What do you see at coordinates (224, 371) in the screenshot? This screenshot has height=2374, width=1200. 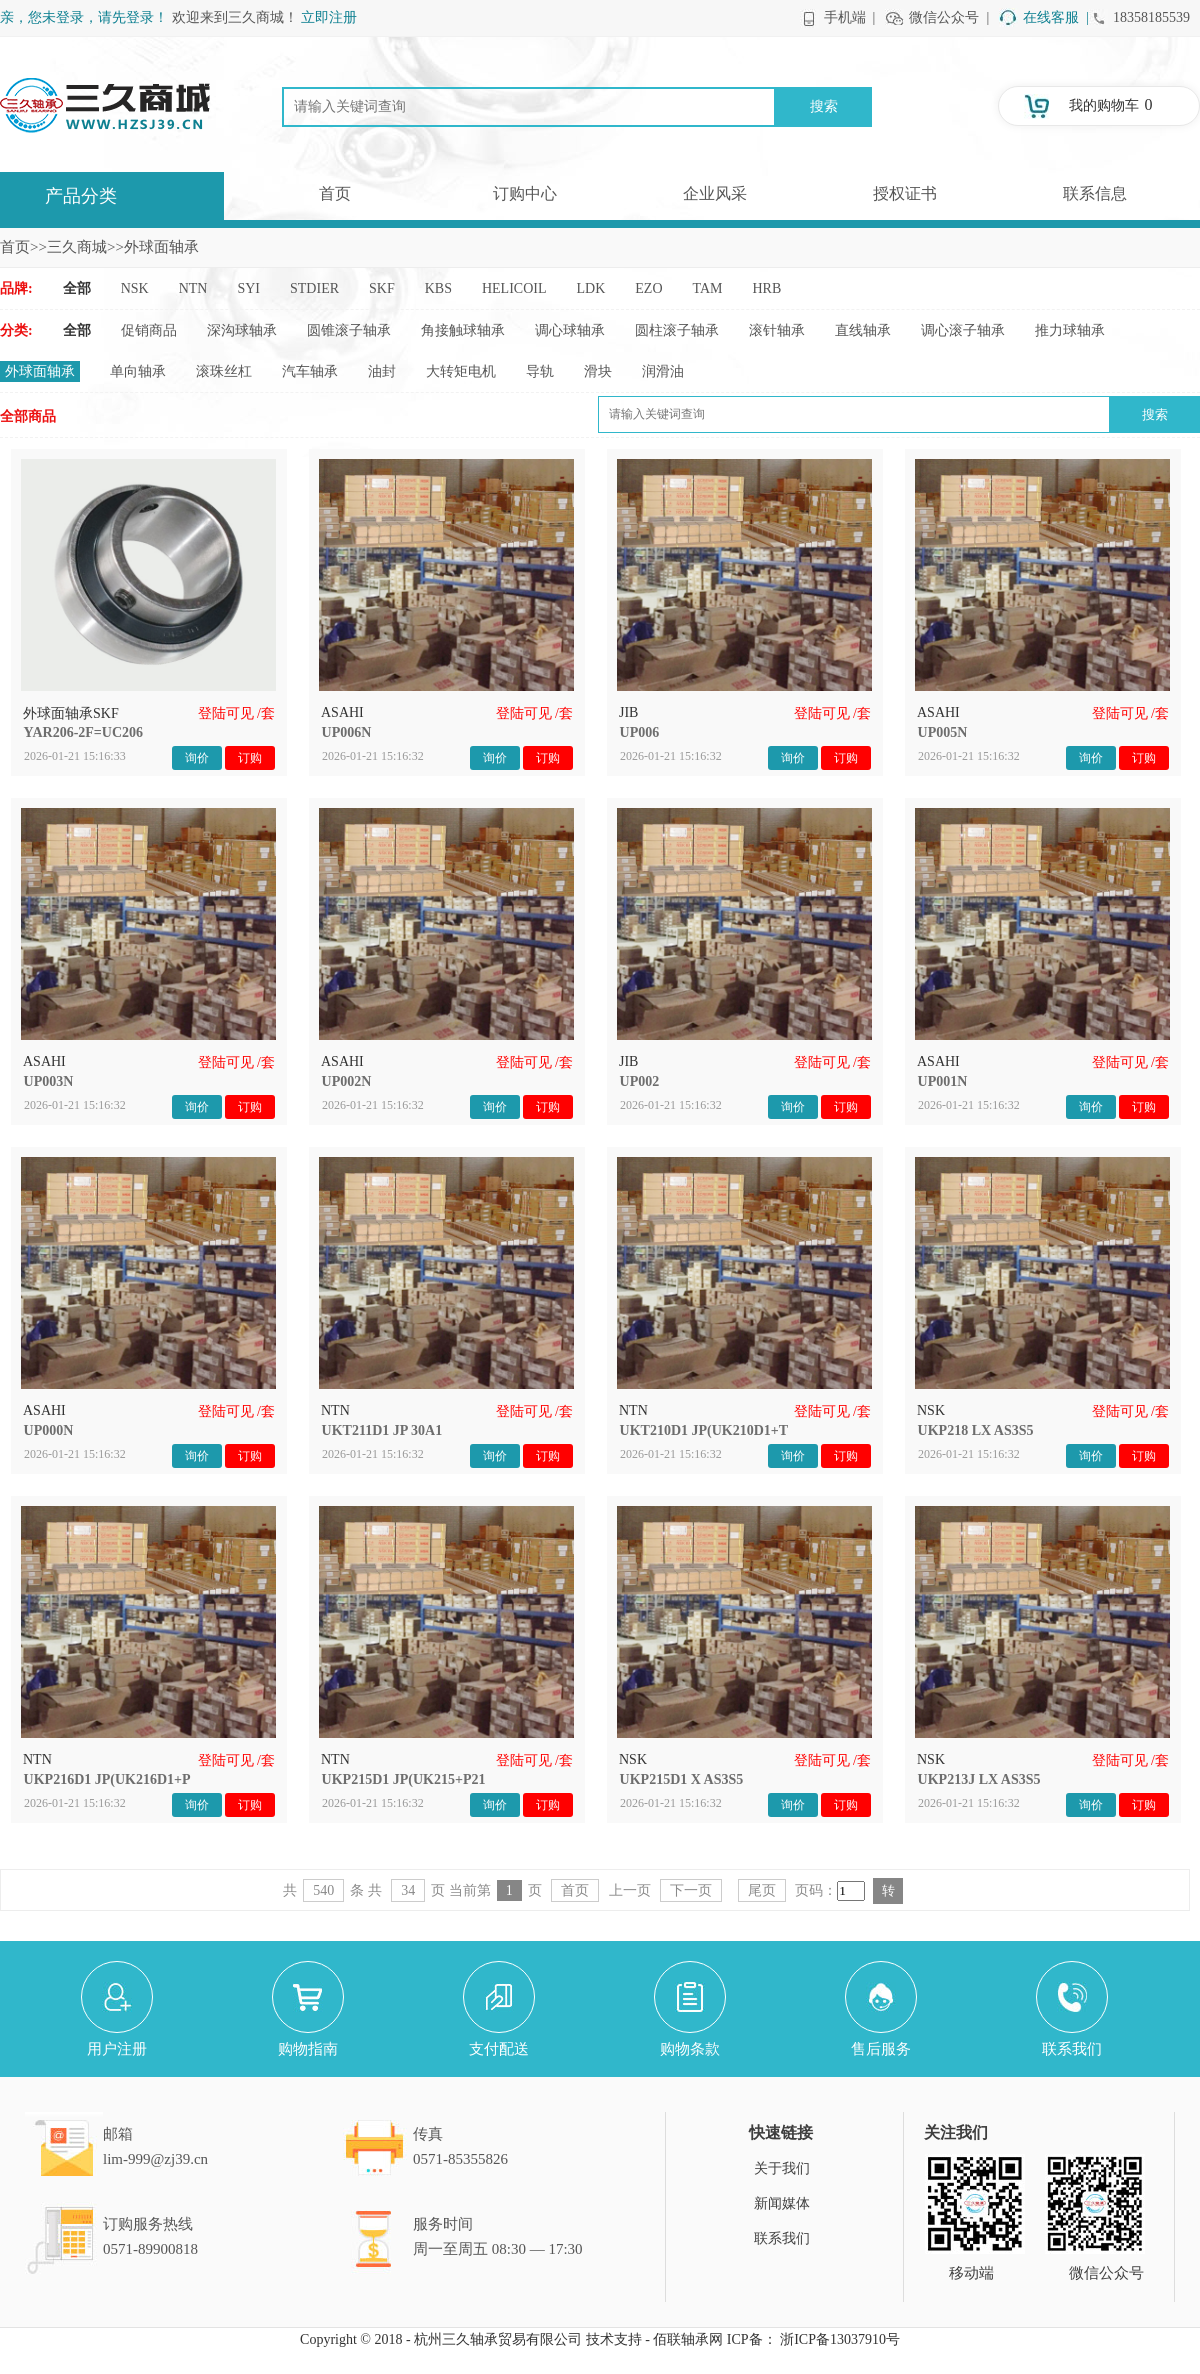 I see `滚珠丝杠` at bounding box center [224, 371].